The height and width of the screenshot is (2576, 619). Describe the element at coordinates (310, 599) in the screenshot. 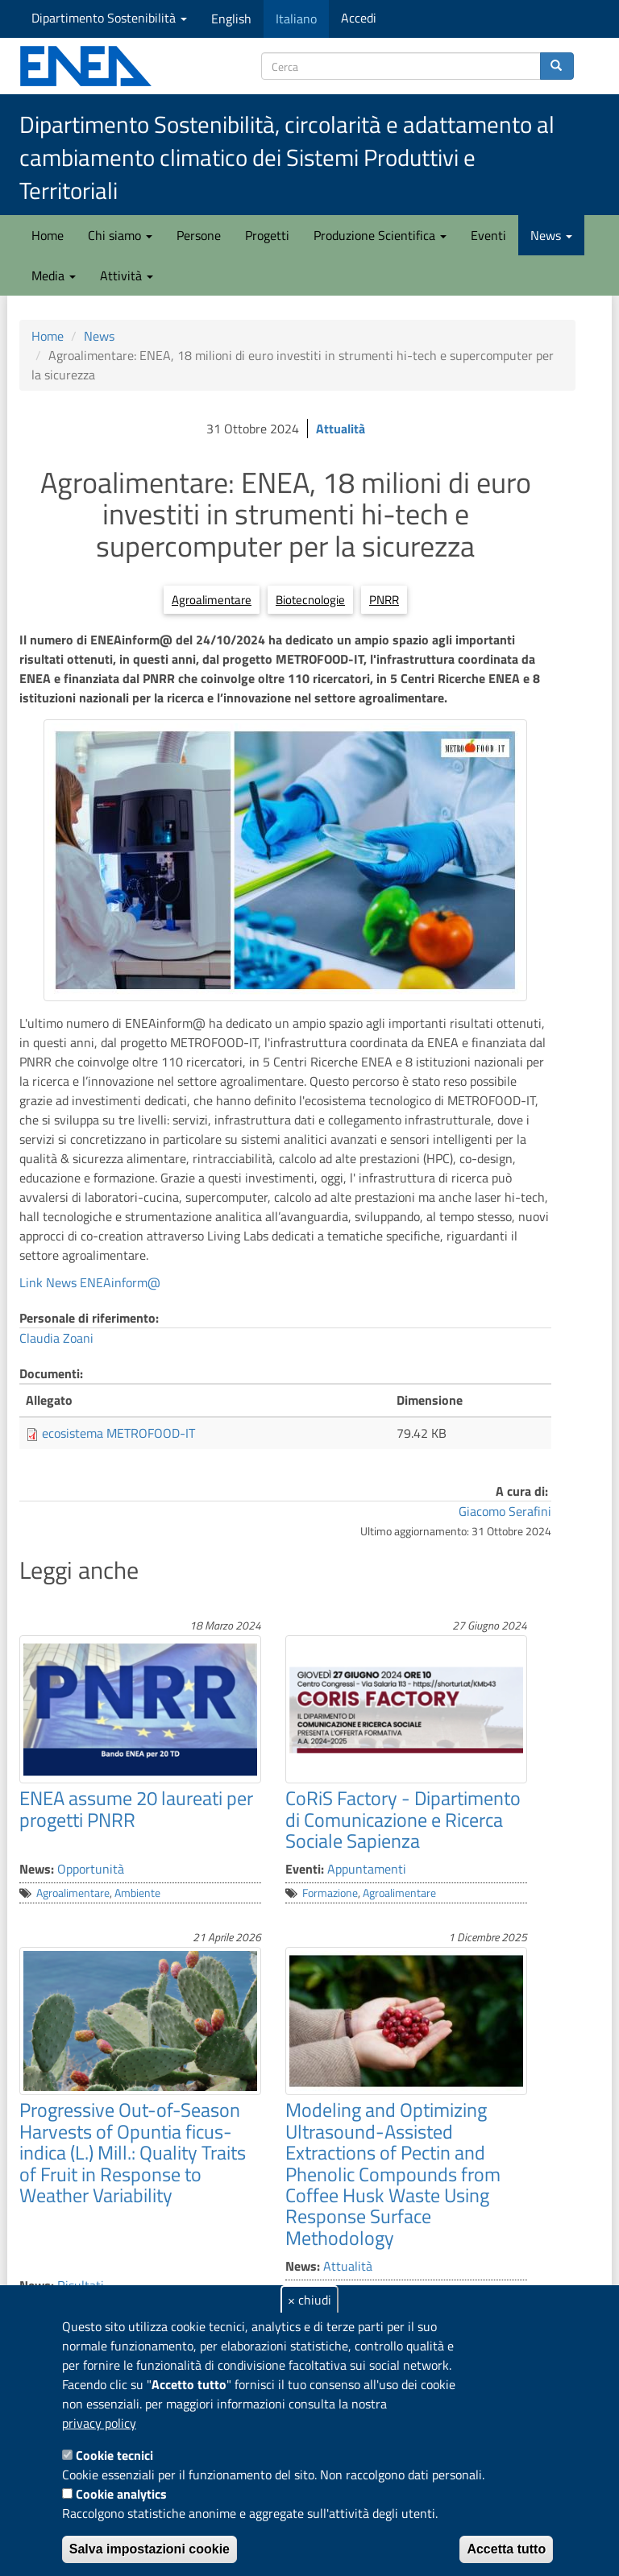

I see `Biotecnologie` at that location.